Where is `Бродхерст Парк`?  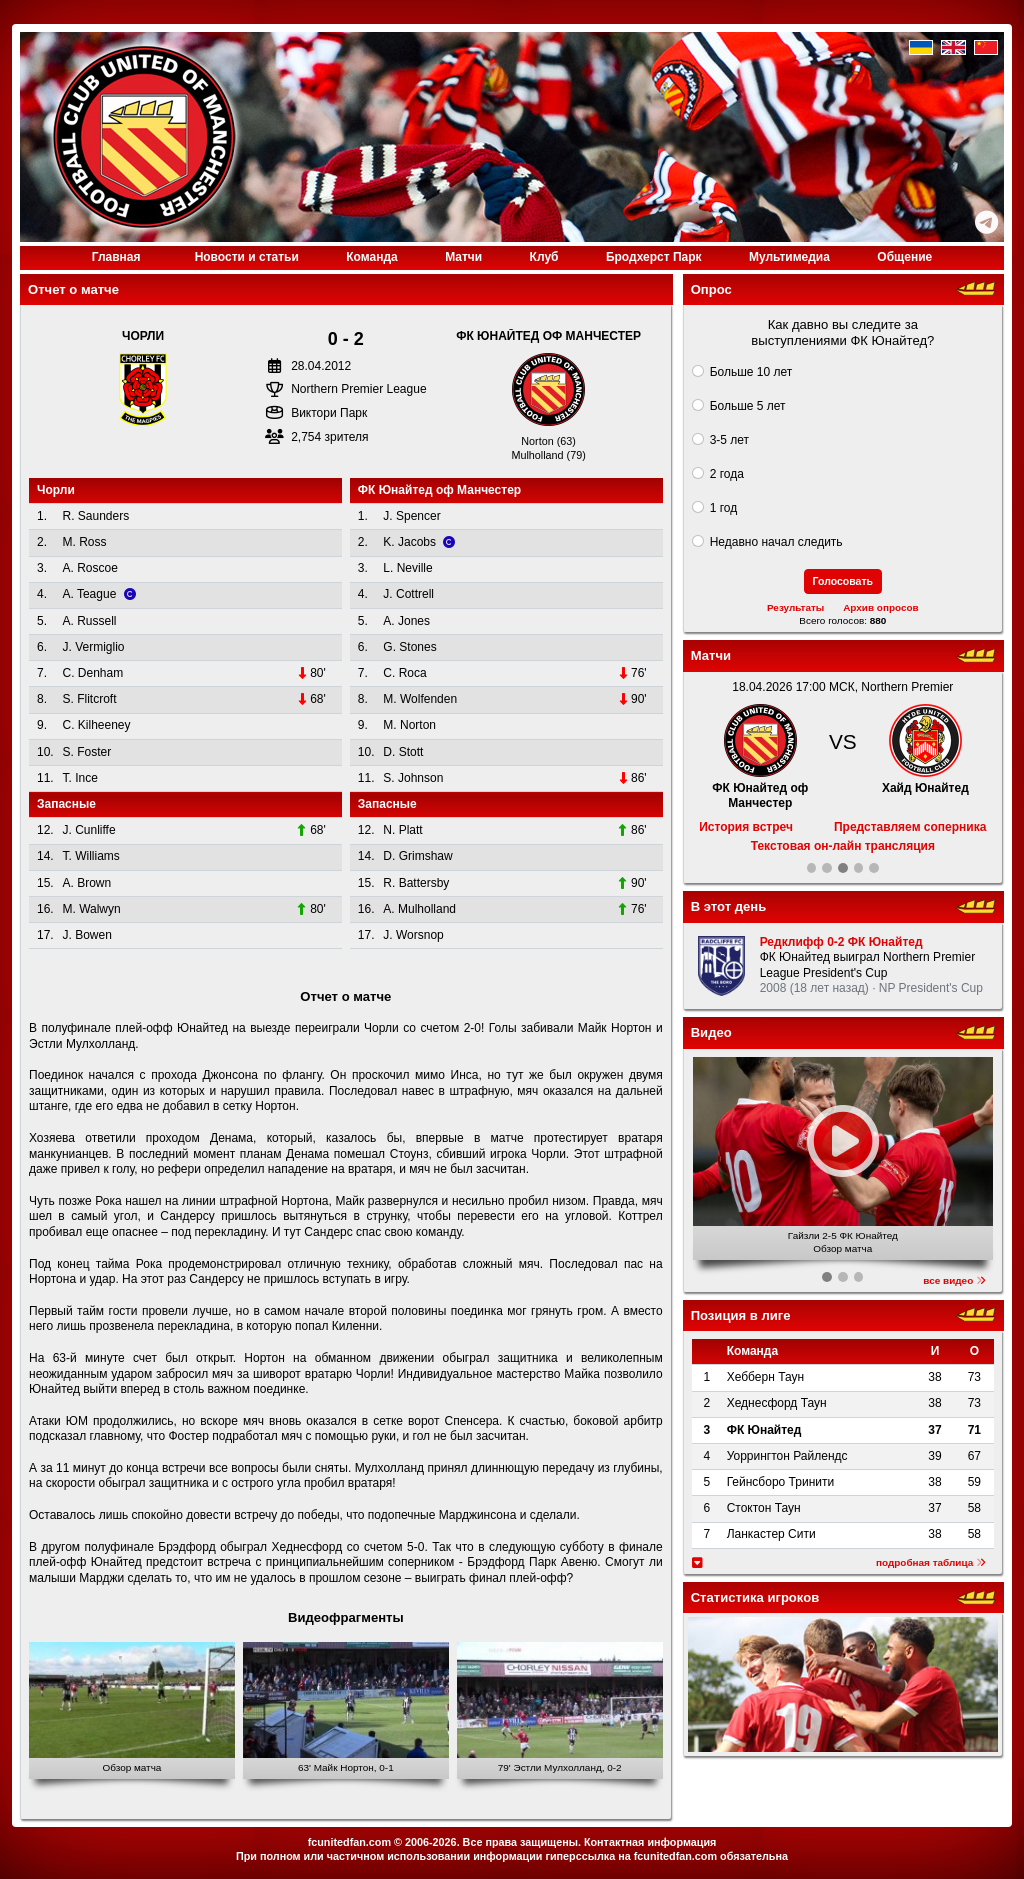
Бродхерст Парк is located at coordinates (654, 257).